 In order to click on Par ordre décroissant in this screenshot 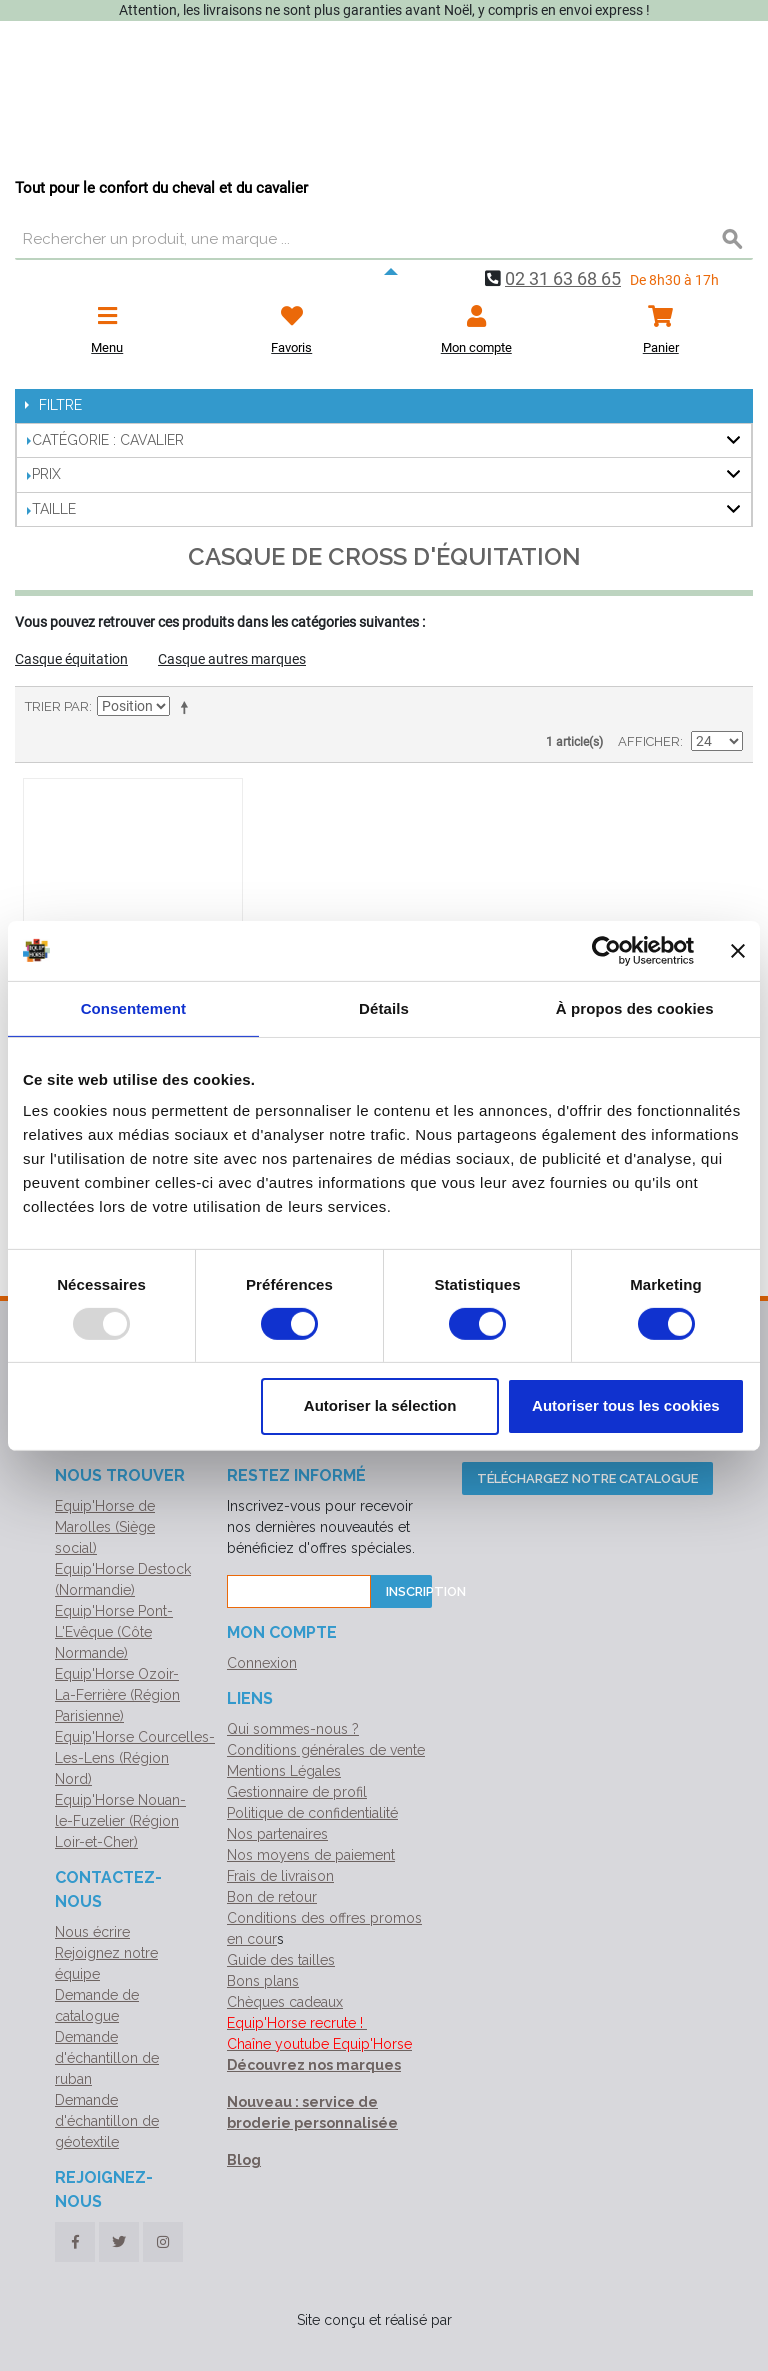, I will do `click(188, 707)`.